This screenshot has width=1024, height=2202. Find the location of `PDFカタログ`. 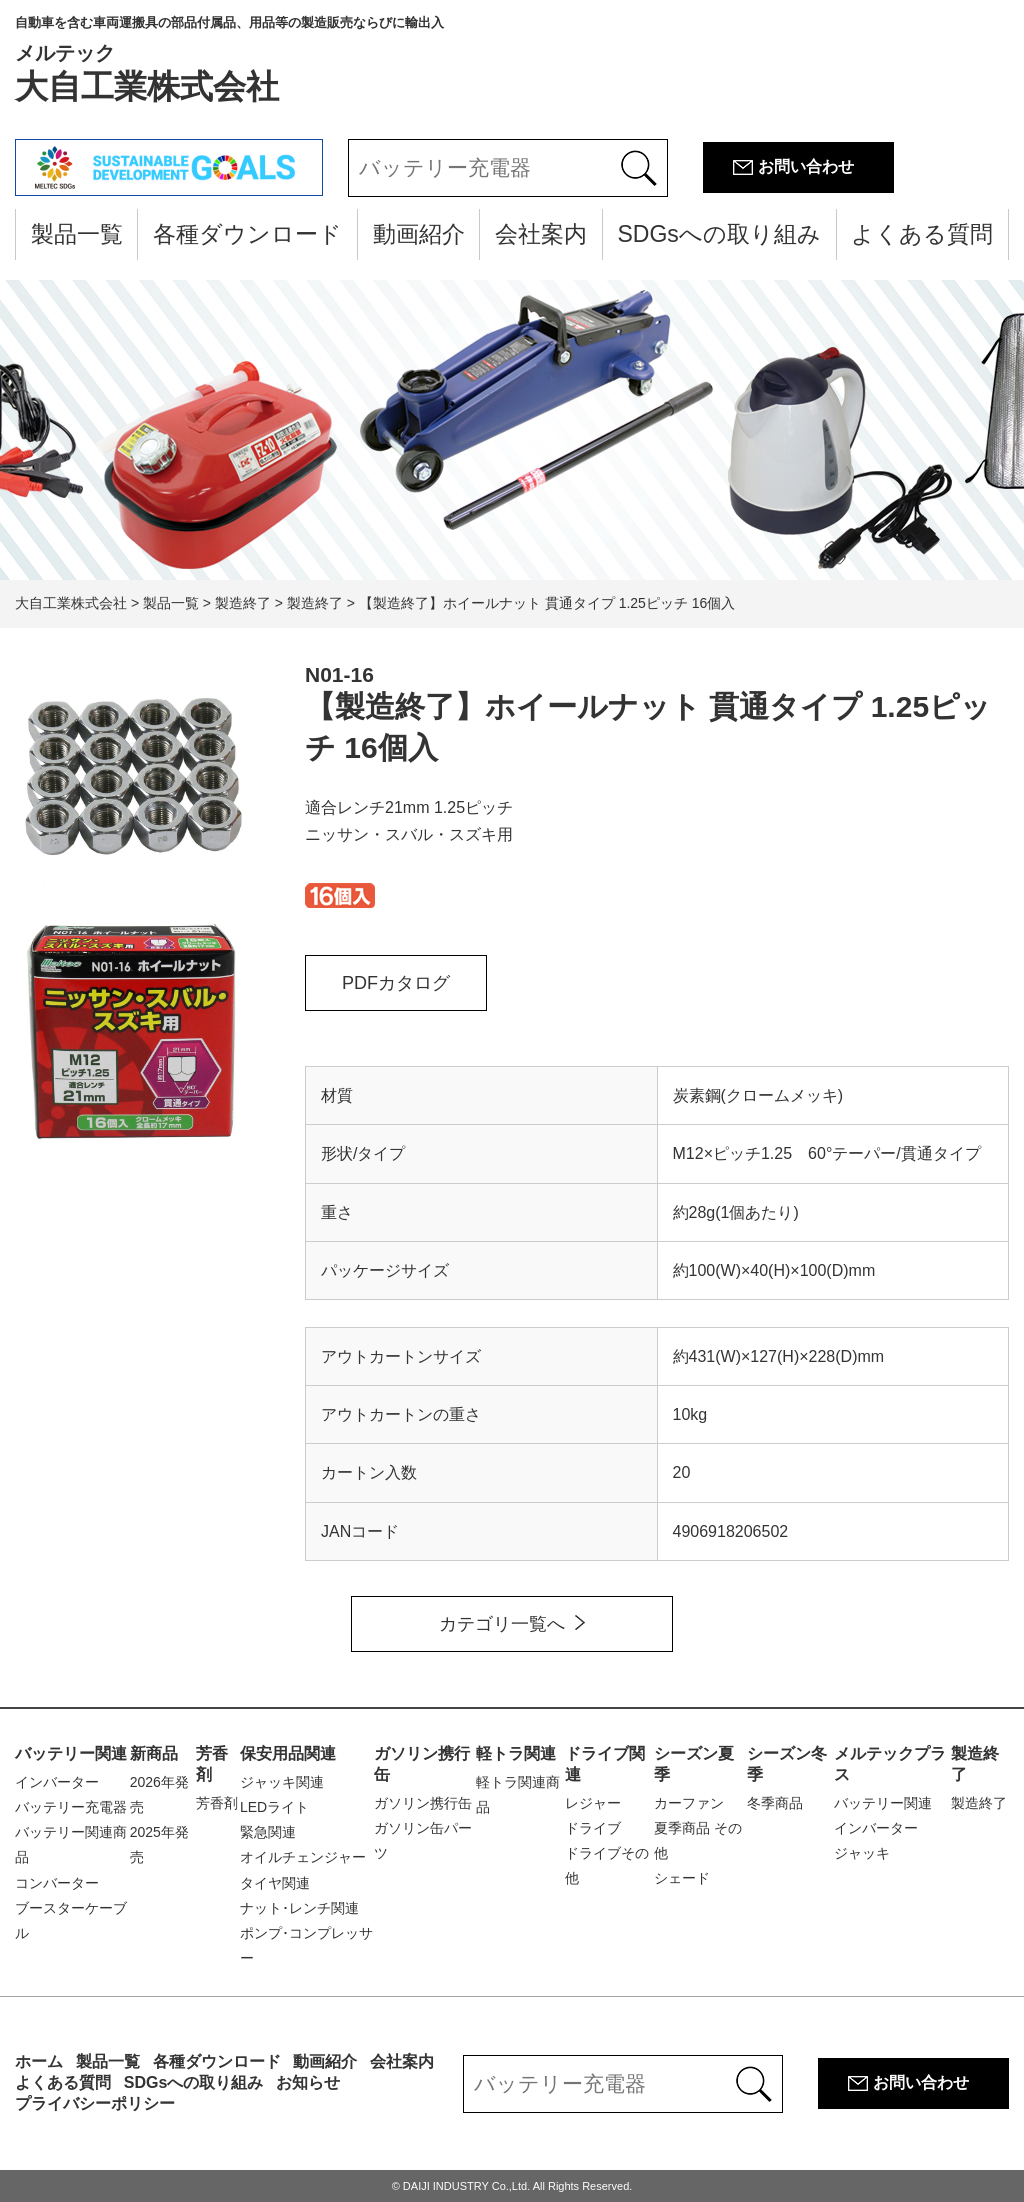

PDFカタログ is located at coordinates (396, 983).